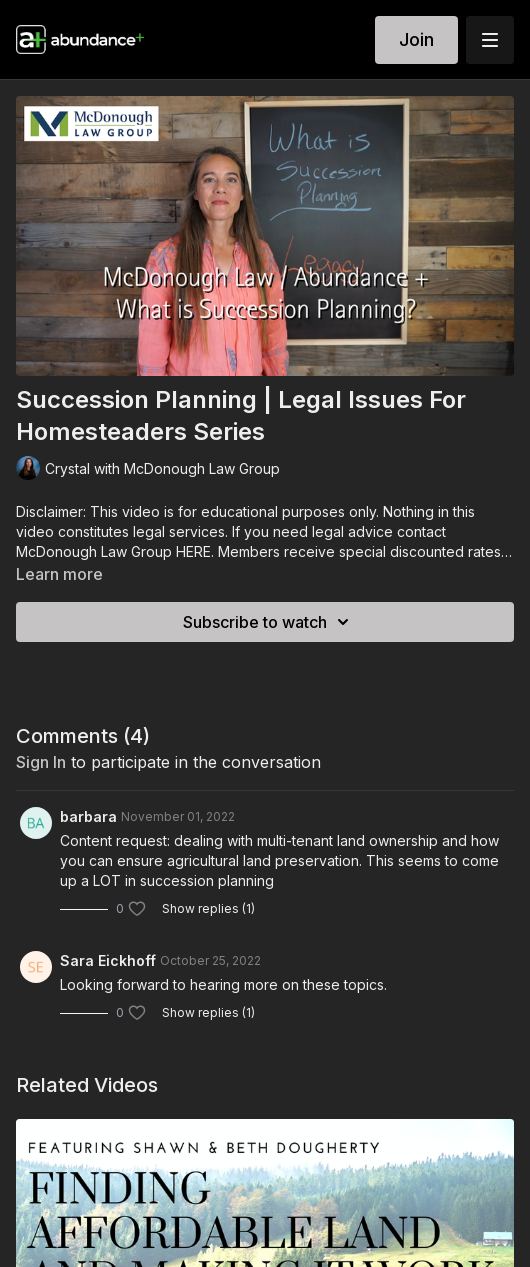  What do you see at coordinates (269, 622) in the screenshot?
I see `Subscribe to watch` at bounding box center [269, 622].